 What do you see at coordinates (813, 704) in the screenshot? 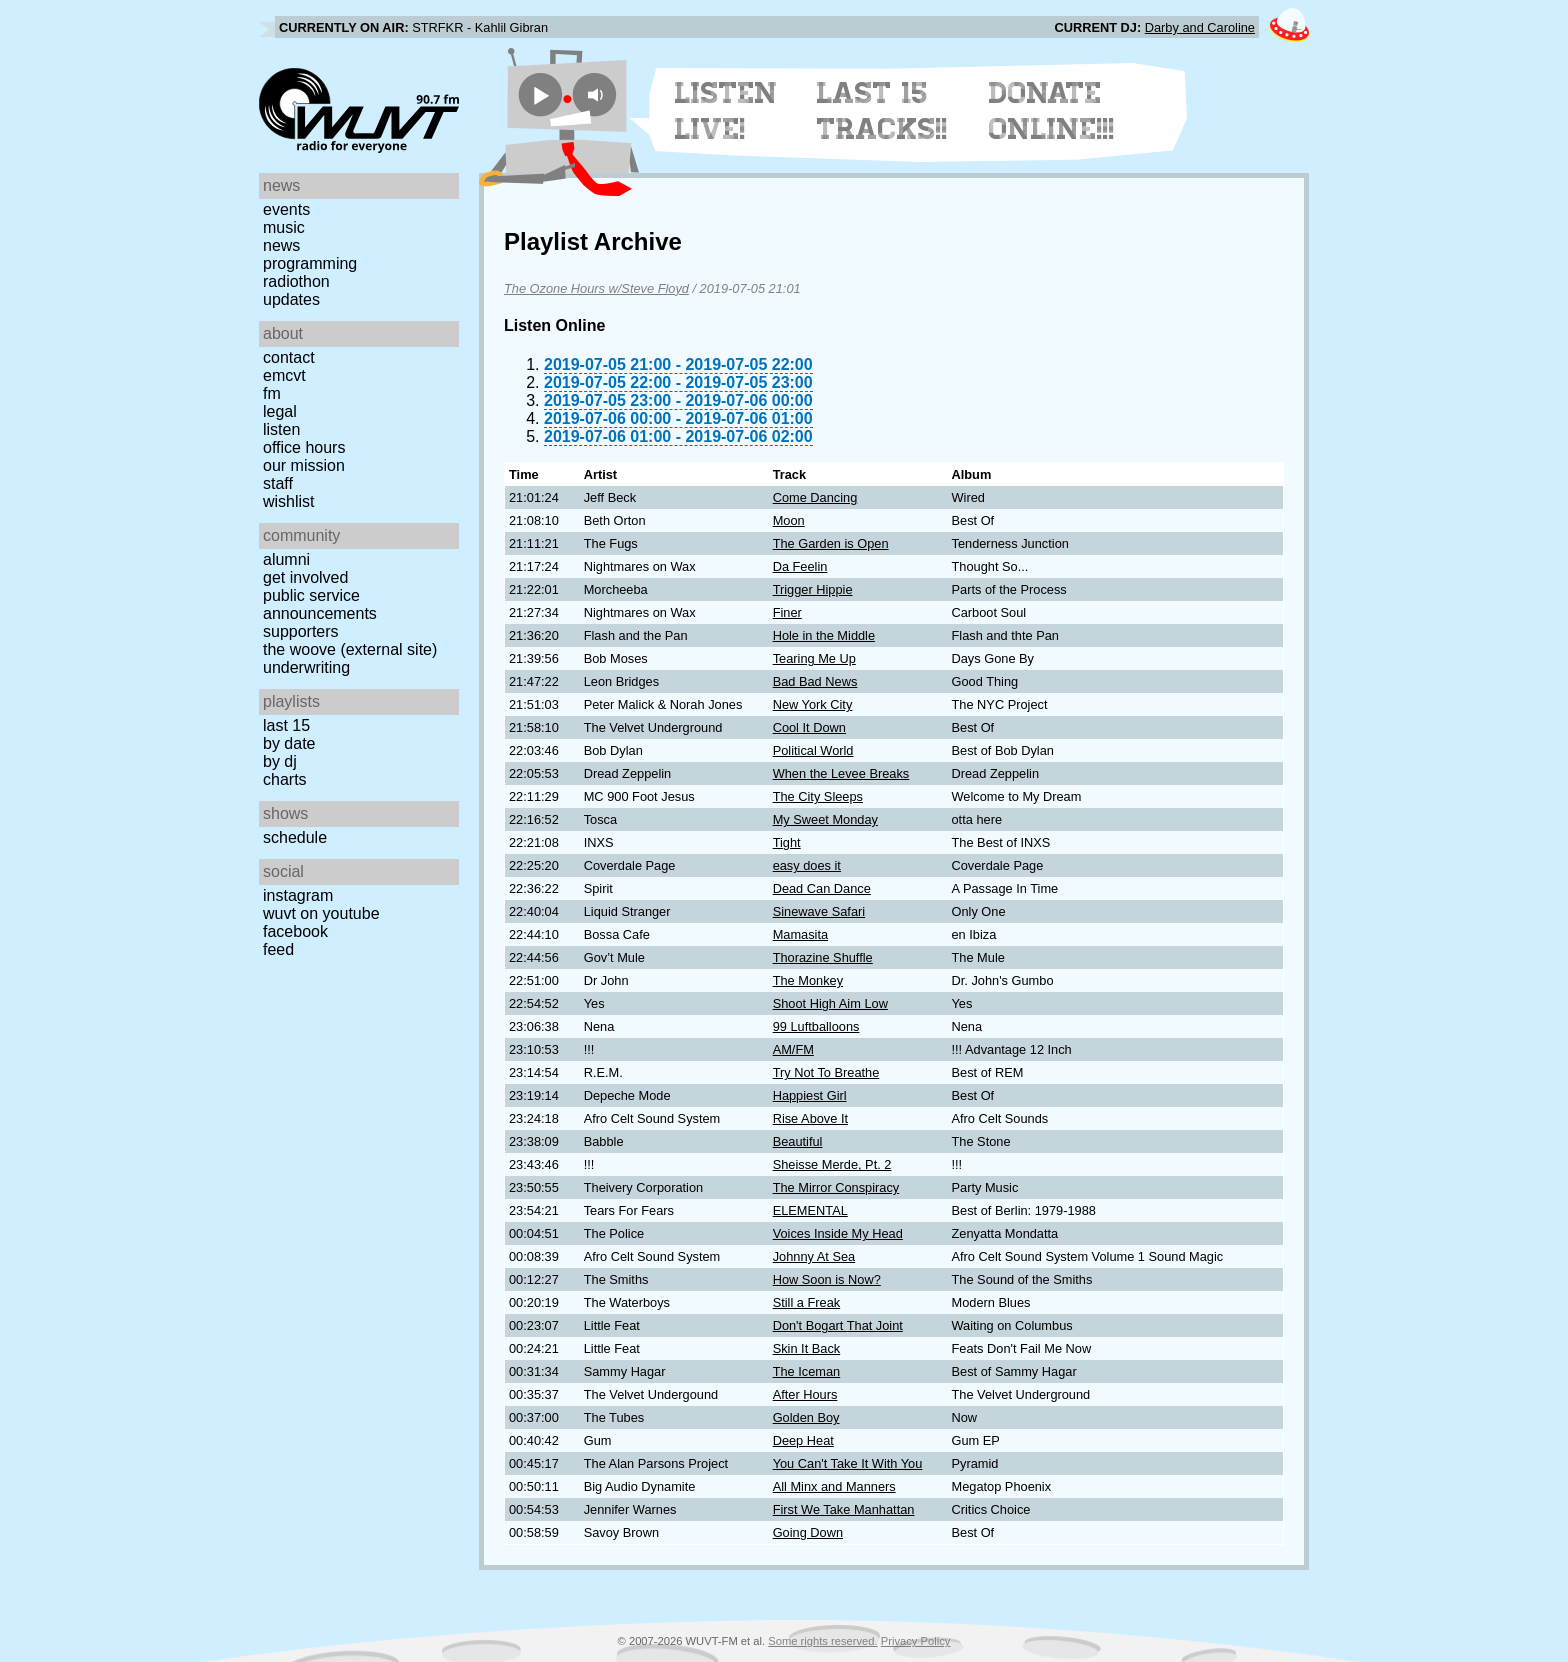
I see `New York City` at bounding box center [813, 704].